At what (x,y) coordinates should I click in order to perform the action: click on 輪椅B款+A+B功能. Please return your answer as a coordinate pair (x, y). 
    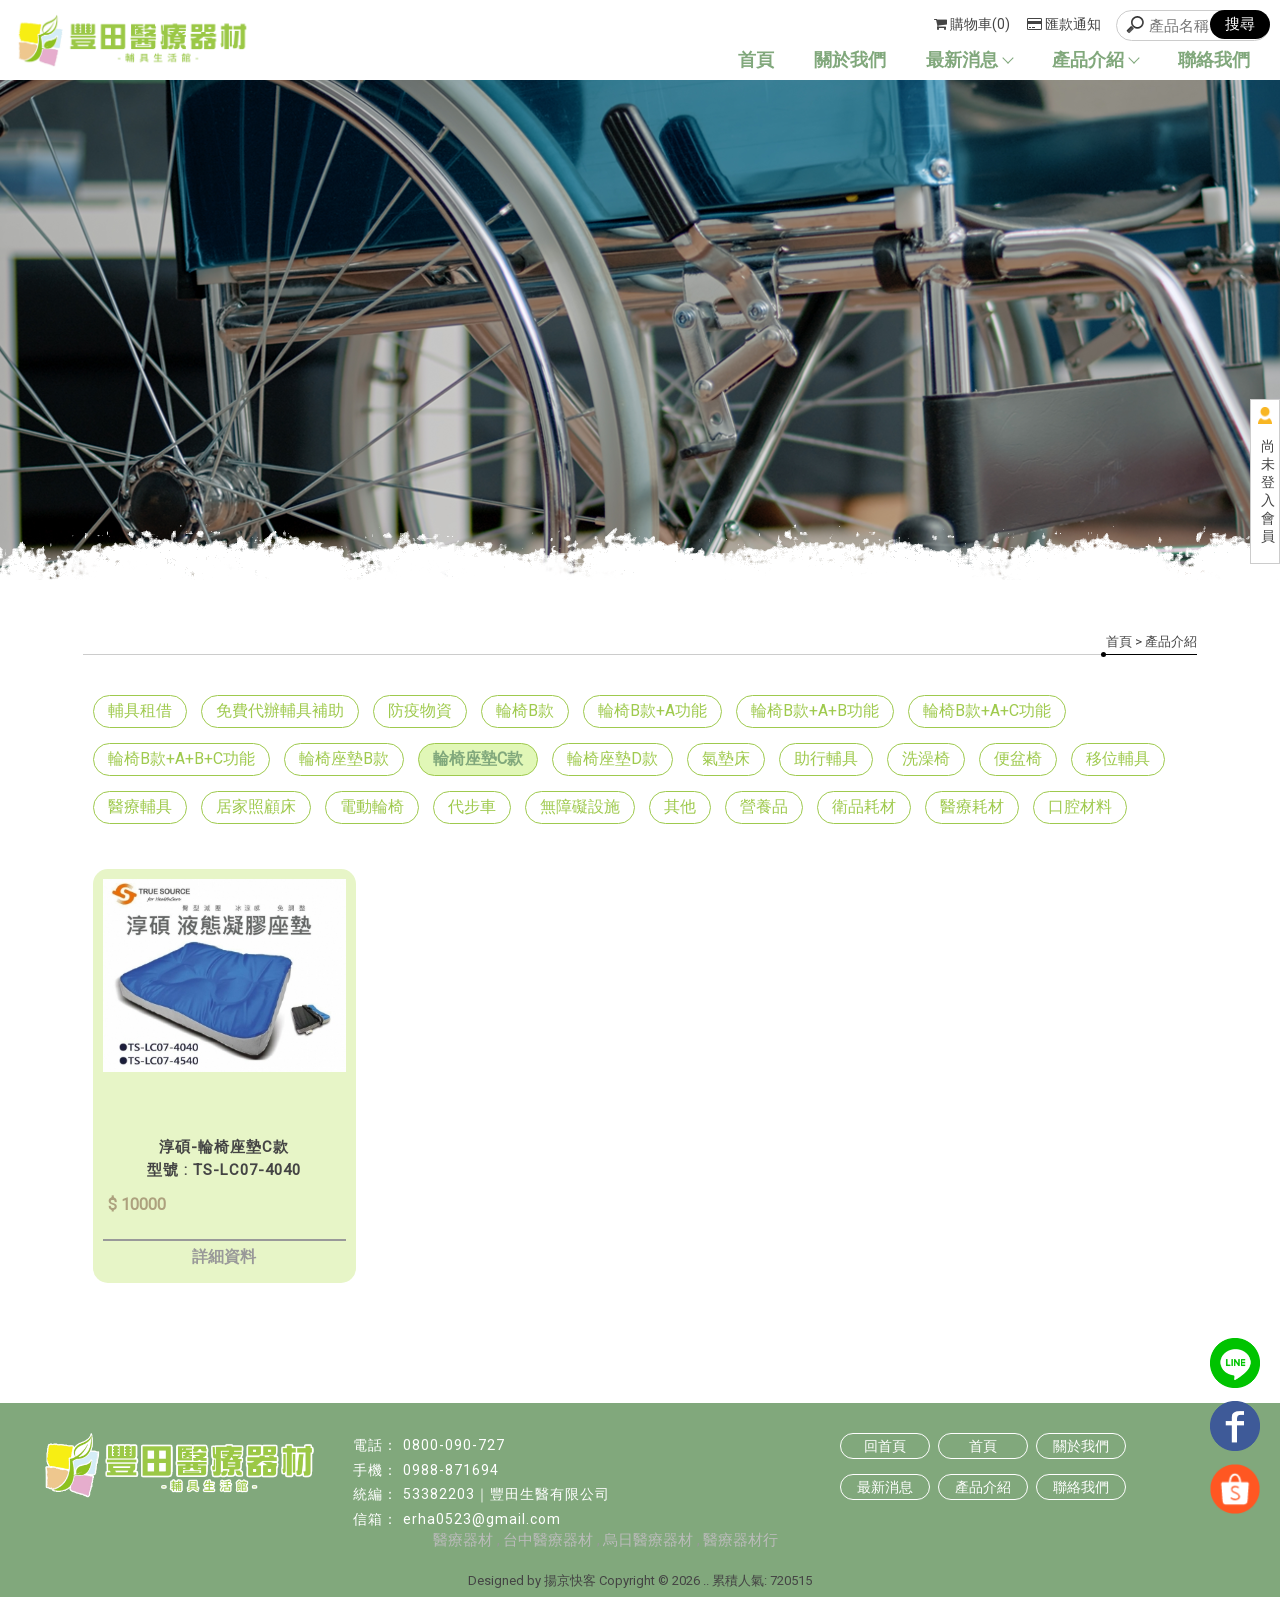
    Looking at the image, I should click on (815, 710).